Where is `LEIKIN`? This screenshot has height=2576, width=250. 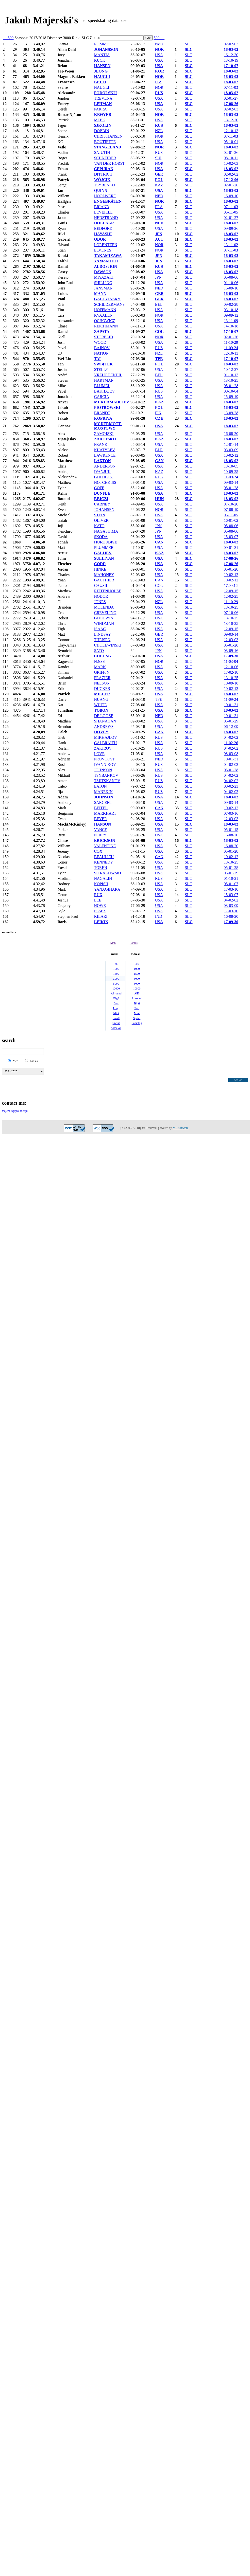
LEIKIN is located at coordinates (101, 922).